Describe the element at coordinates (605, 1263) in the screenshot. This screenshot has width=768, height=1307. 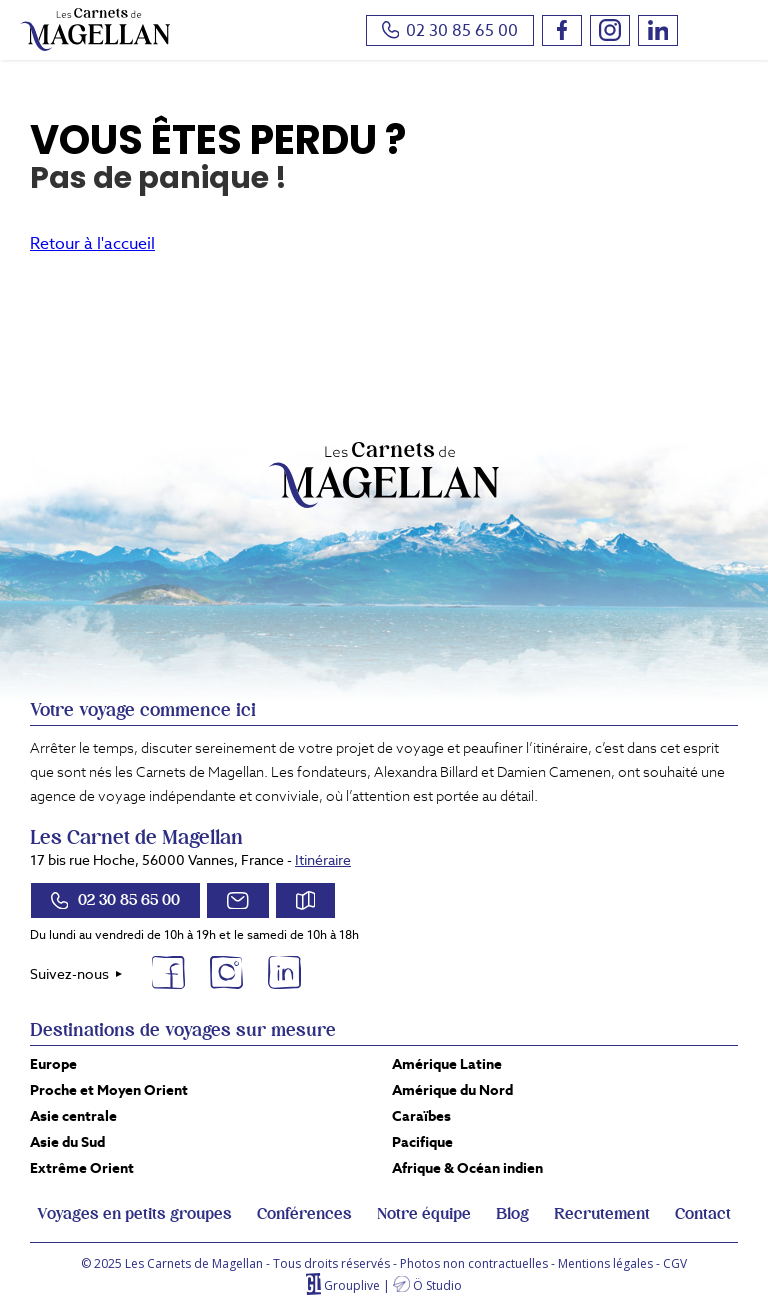
I see `Mentions légales` at that location.